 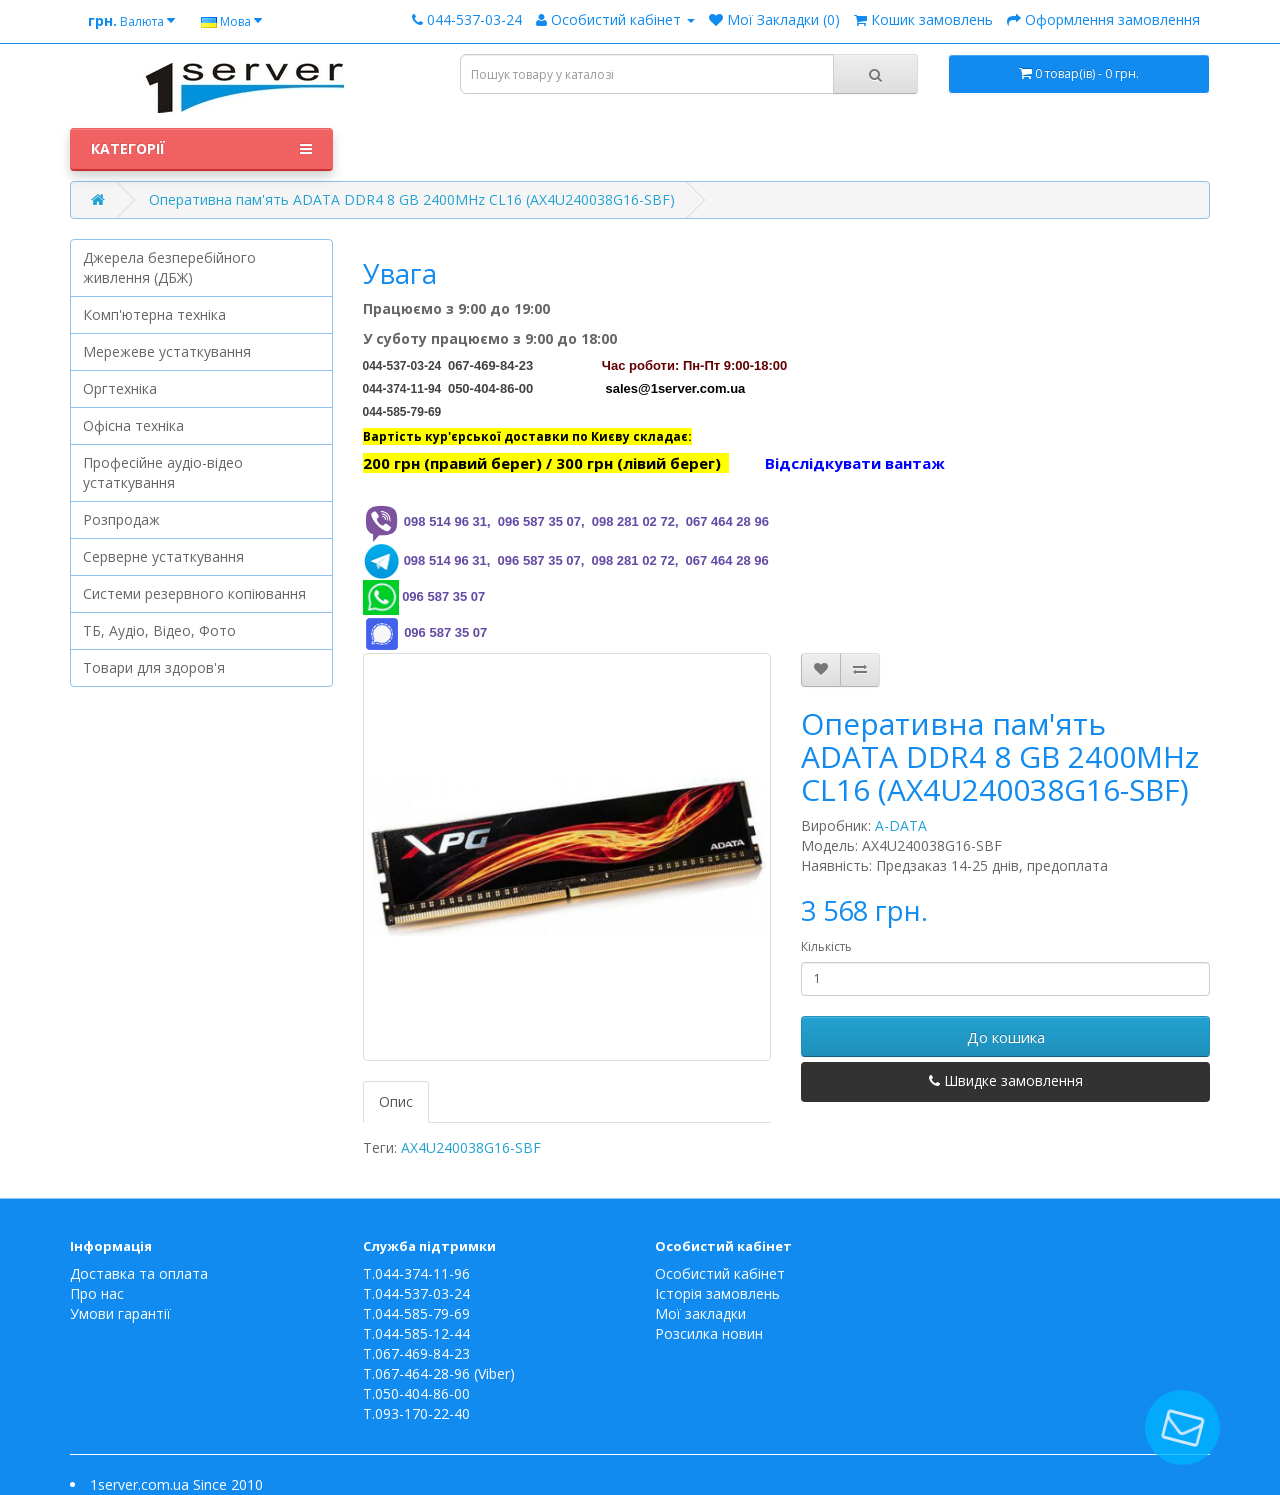 I want to click on Мої закладки, so click(x=700, y=1313).